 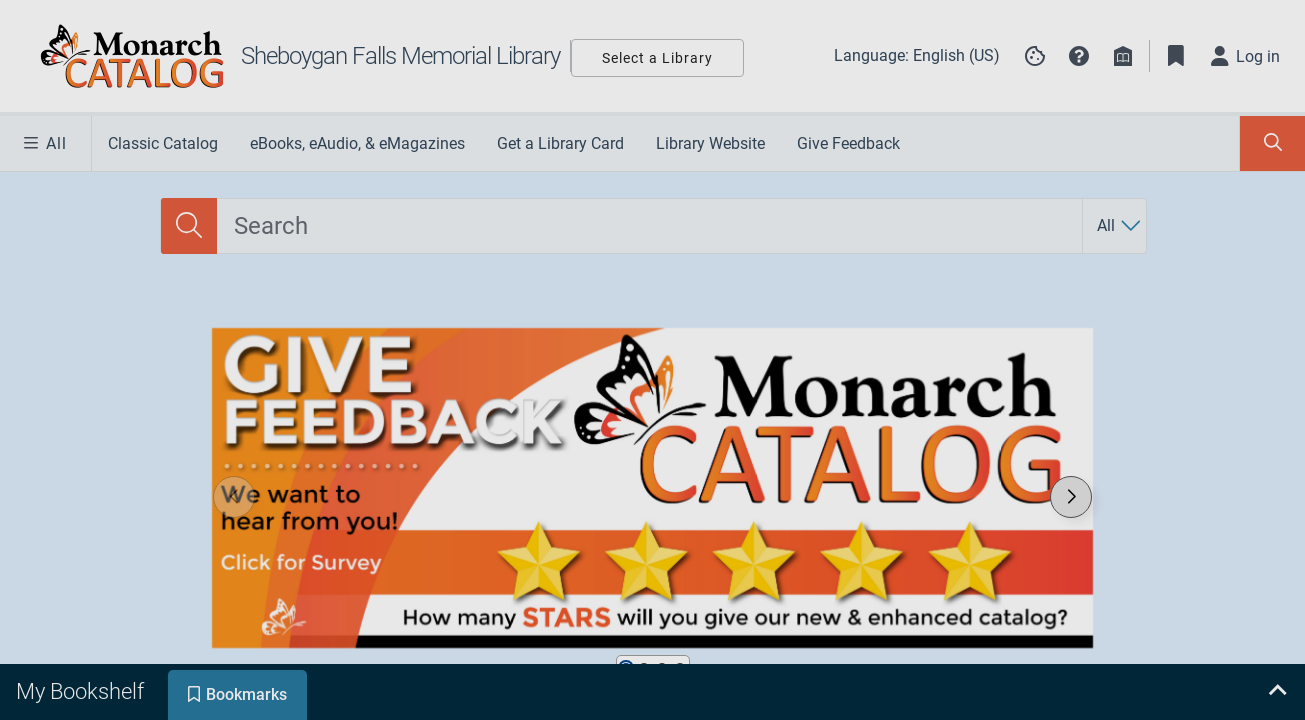 I want to click on [link], so click(x=652, y=488).